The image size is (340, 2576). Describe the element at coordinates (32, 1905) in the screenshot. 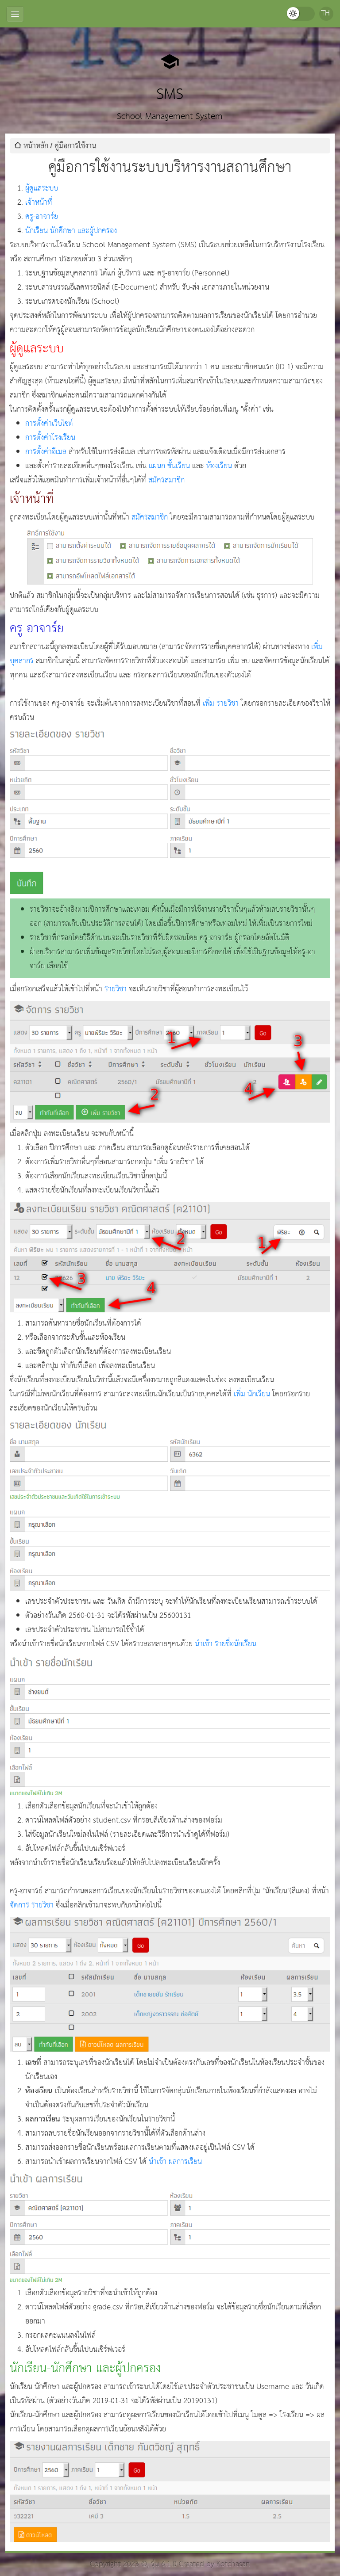

I see `จัดการ รายวิชา` at that location.